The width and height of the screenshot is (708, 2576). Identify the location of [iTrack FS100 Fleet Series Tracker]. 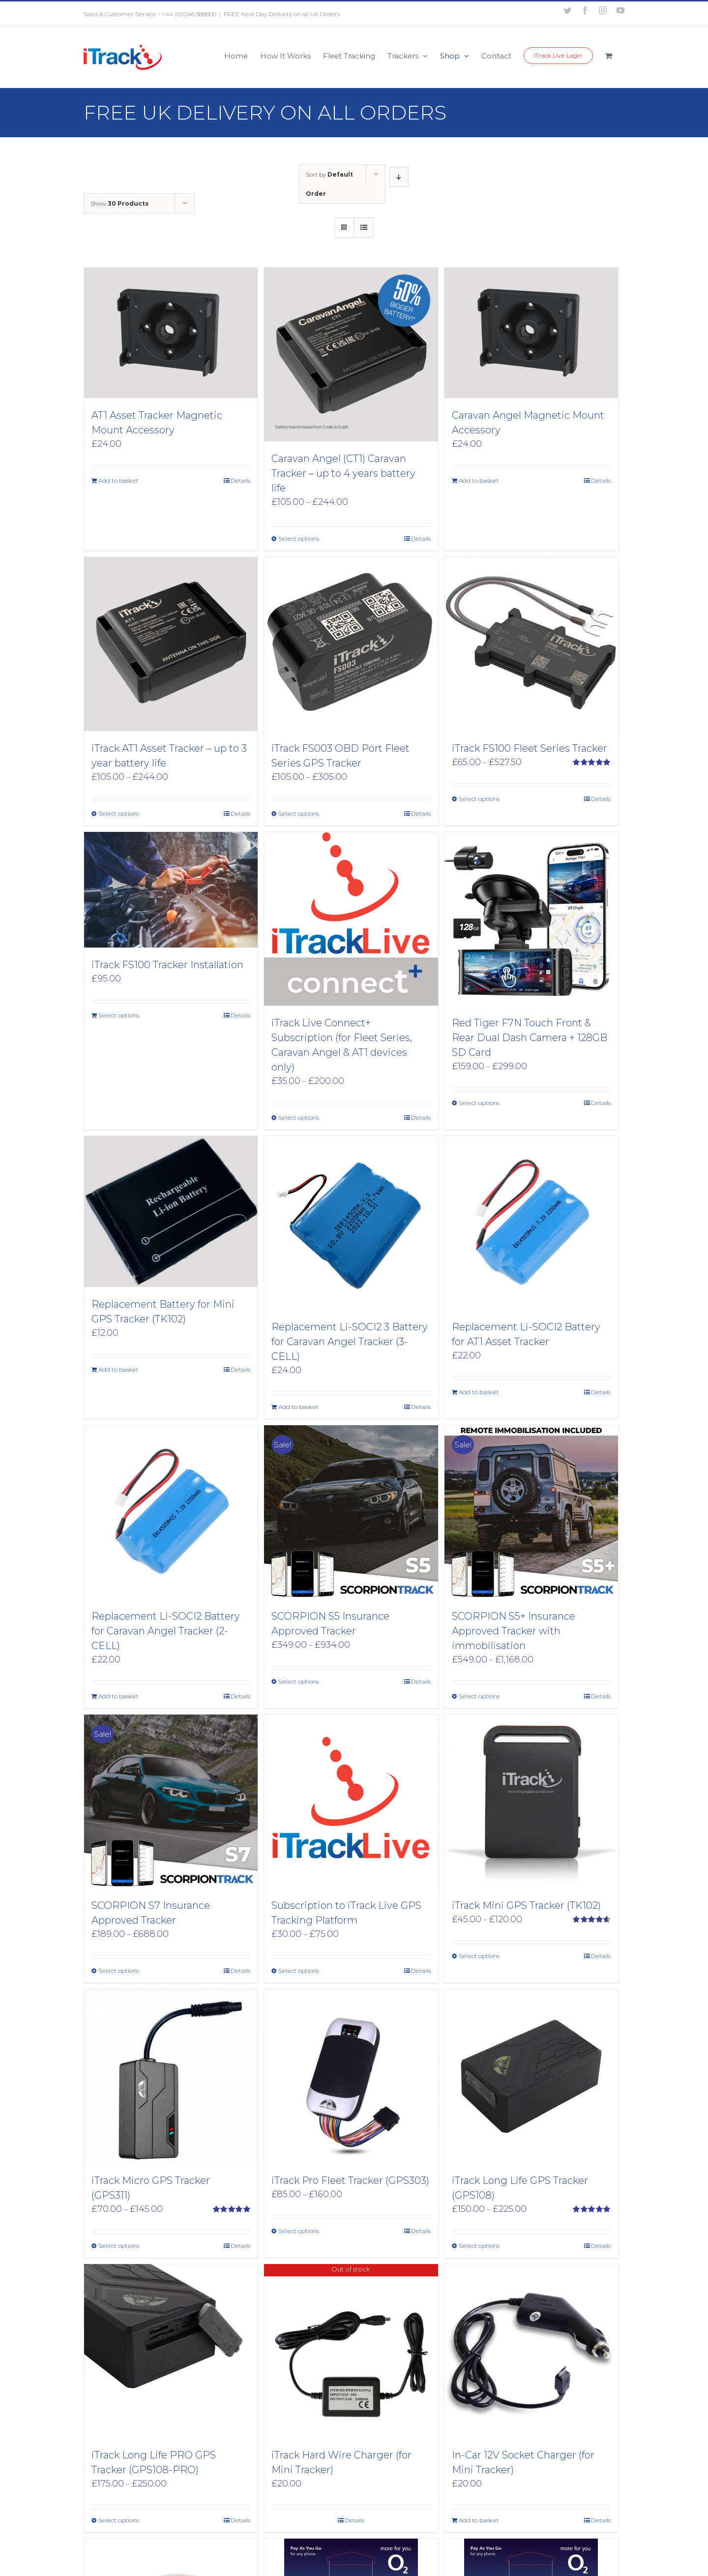
(531, 644).